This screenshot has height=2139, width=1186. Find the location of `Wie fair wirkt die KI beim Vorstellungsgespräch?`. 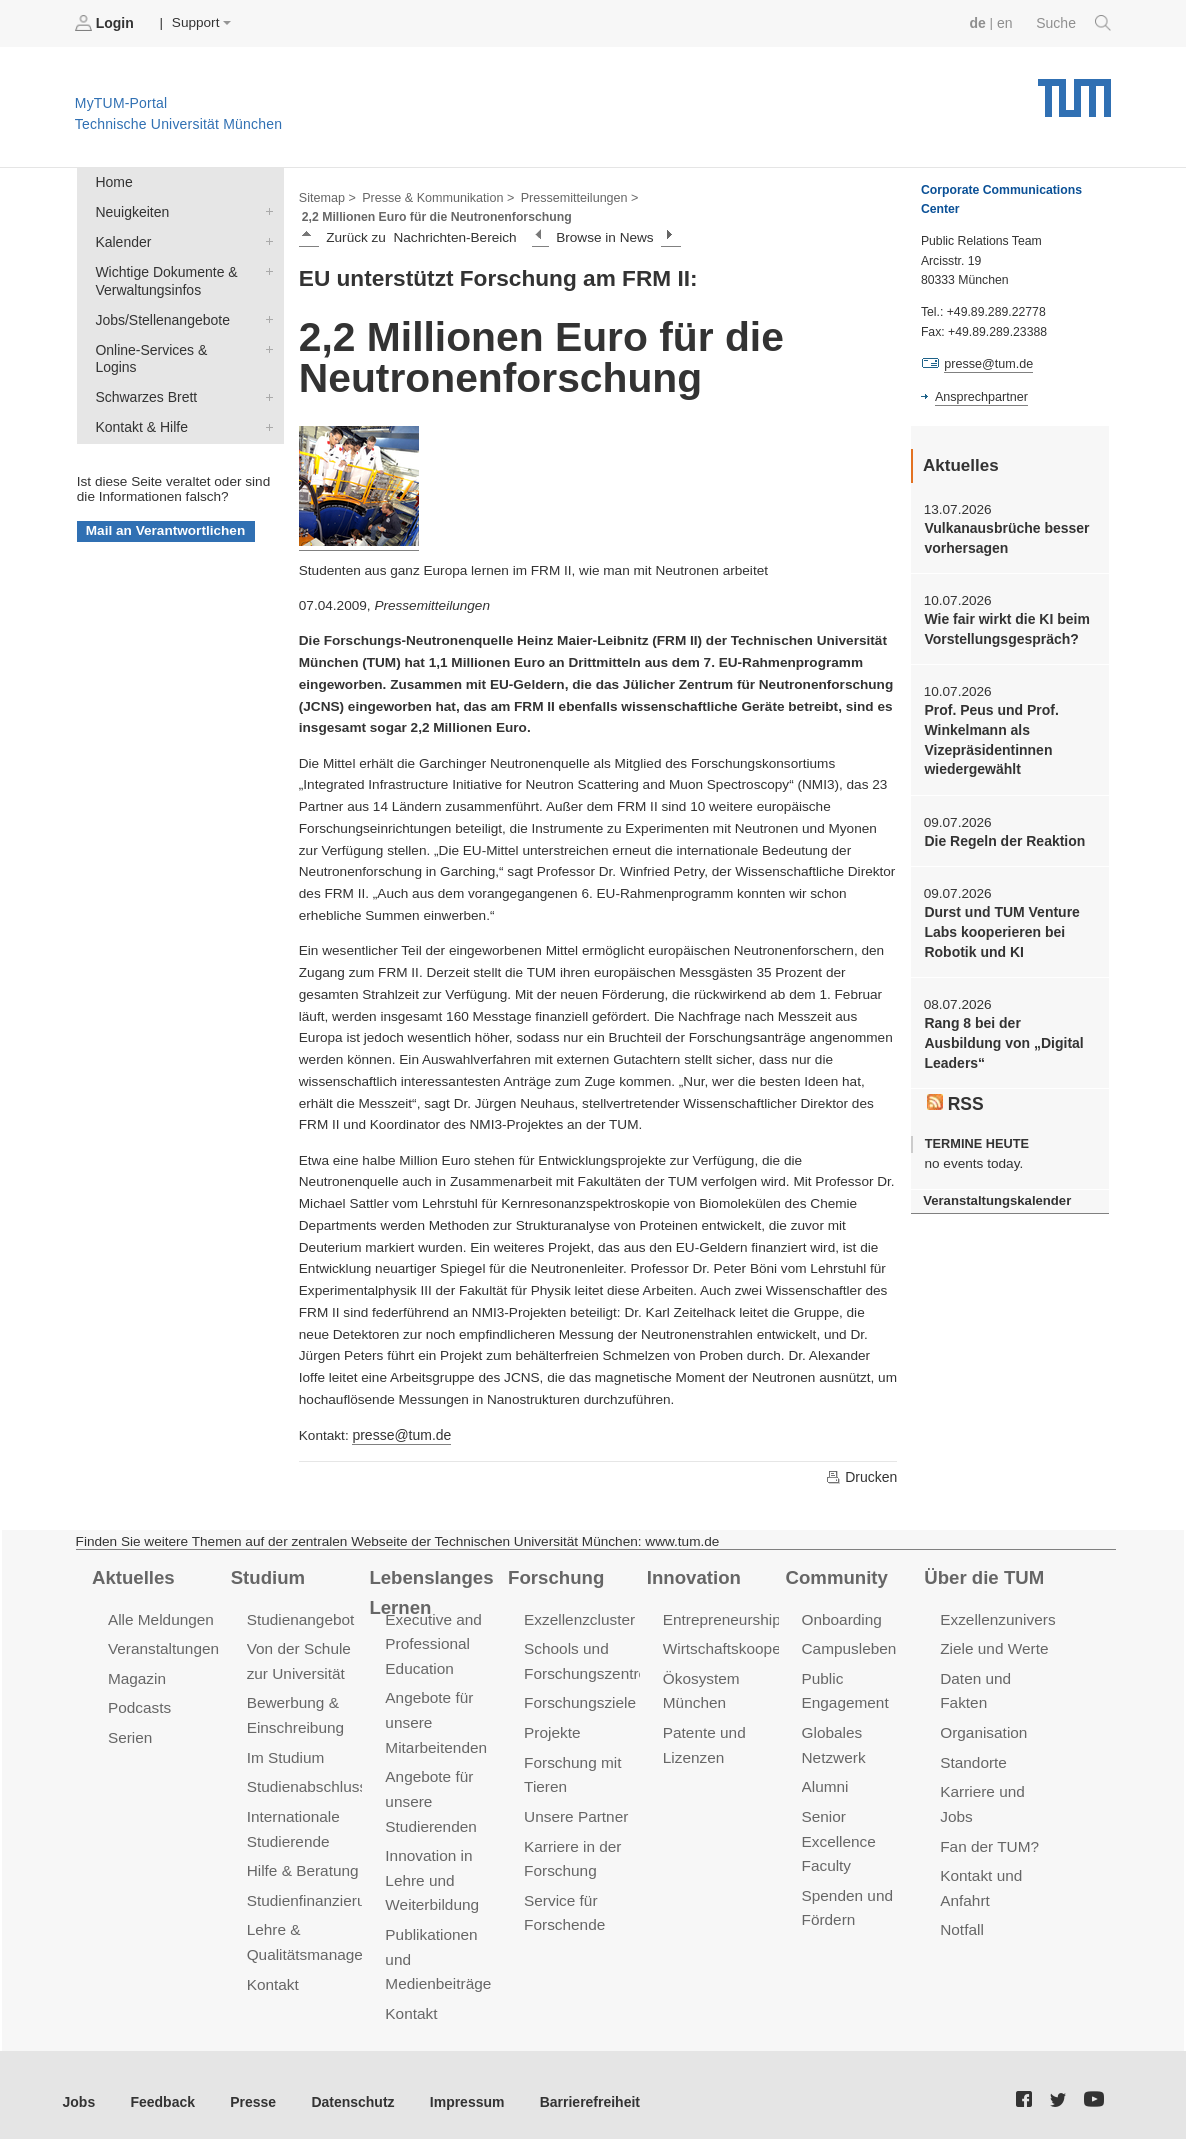

Wie fair wirkt die KI beim Vorstellungsgespräch? is located at coordinates (1004, 627).